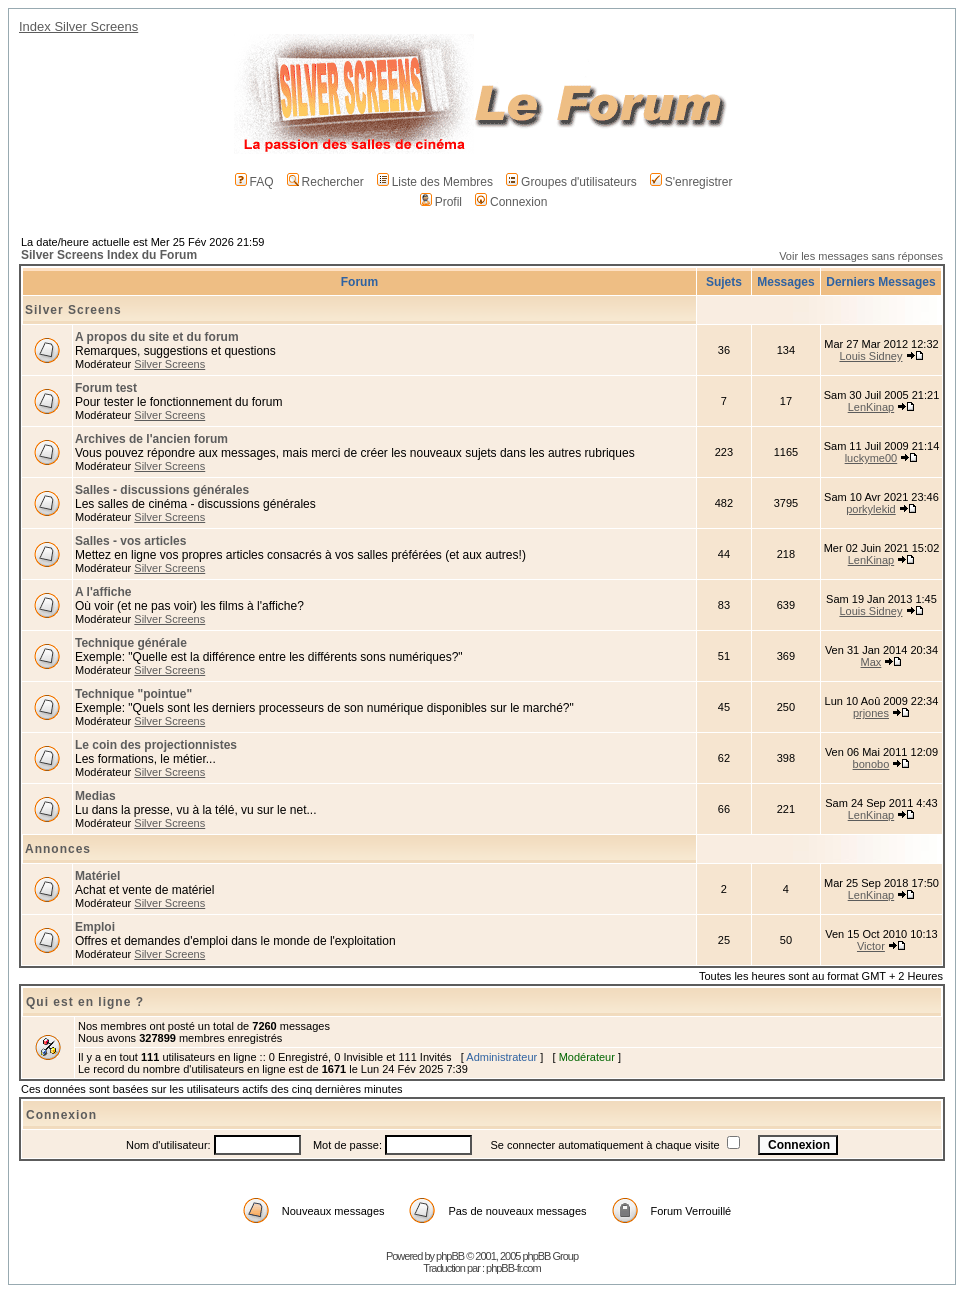 This screenshot has height=1293, width=964. I want to click on Groupes d'utilisateurs, so click(571, 182).